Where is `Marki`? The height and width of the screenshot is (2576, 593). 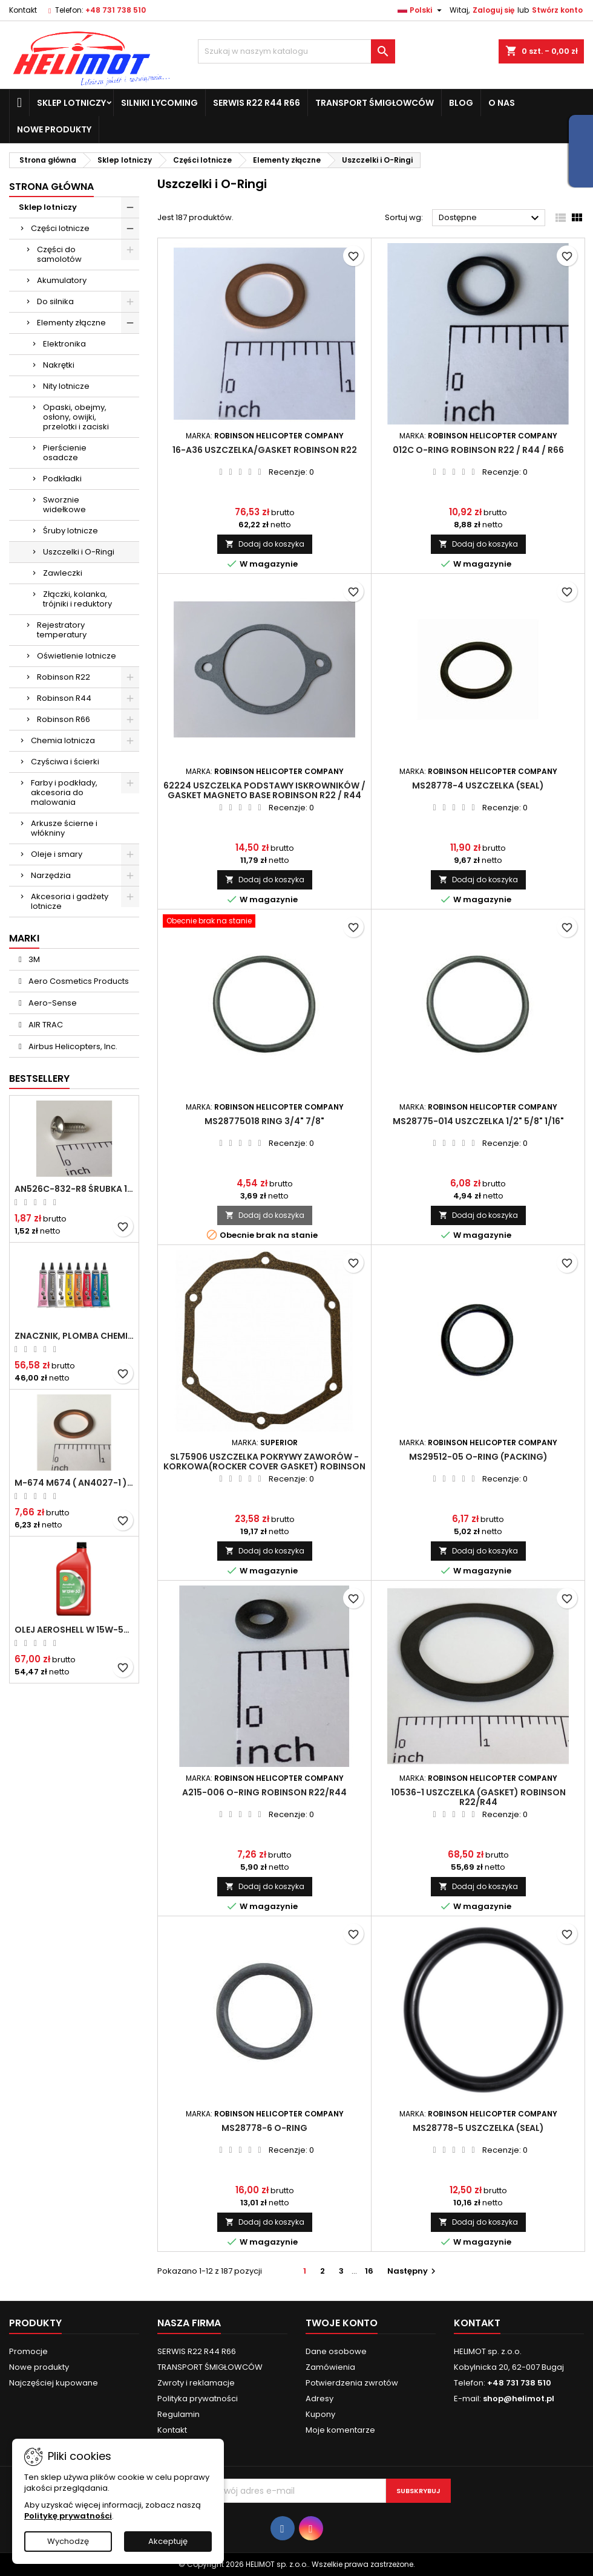
Marki is located at coordinates (24, 938).